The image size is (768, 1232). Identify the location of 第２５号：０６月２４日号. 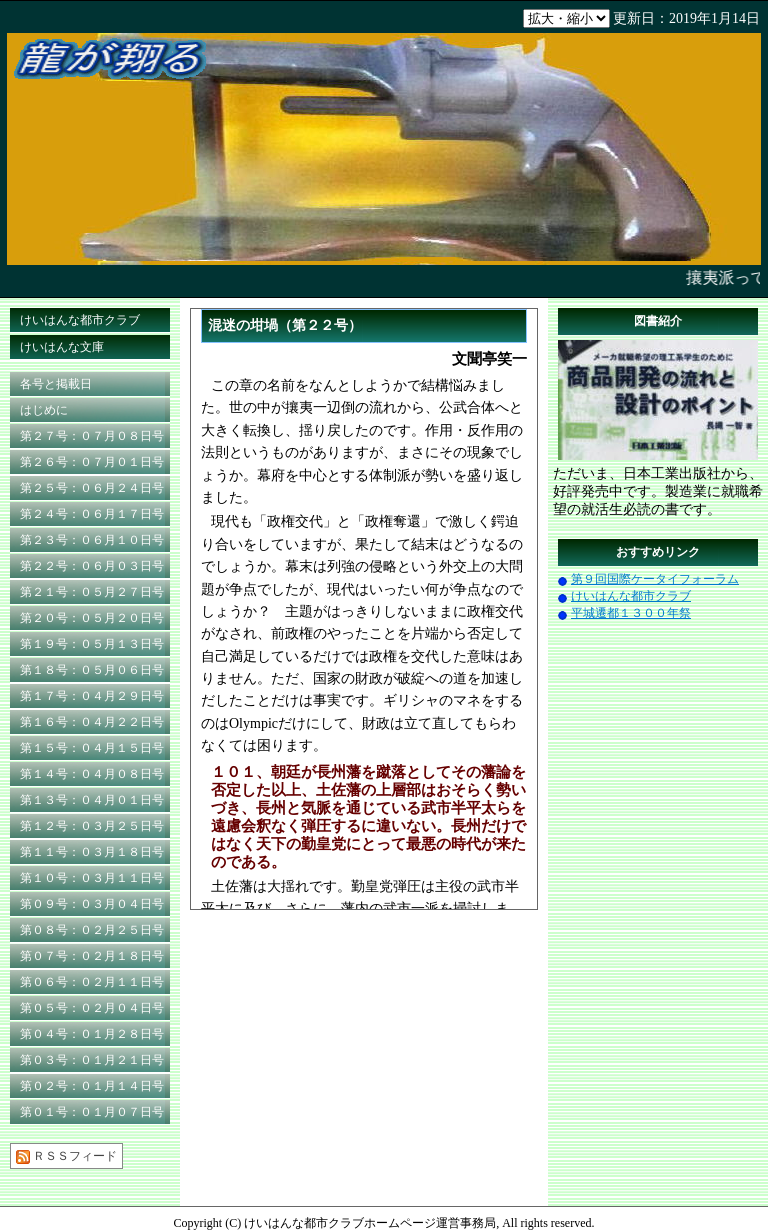
(92, 488).